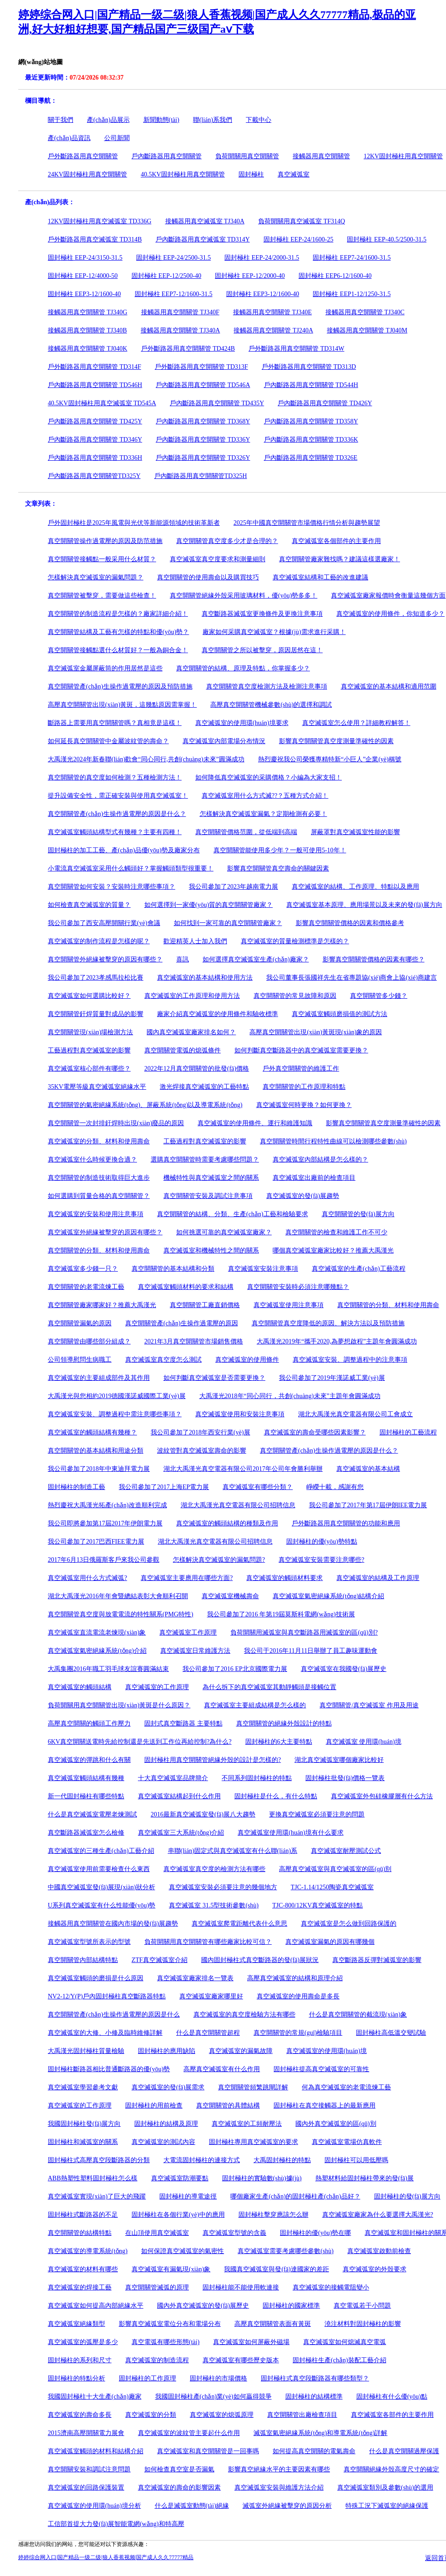 The width and height of the screenshot is (446, 2576). What do you see at coordinates (261, 257) in the screenshot?
I see `固封極柱 EEP-24/2000-31.5` at bounding box center [261, 257].